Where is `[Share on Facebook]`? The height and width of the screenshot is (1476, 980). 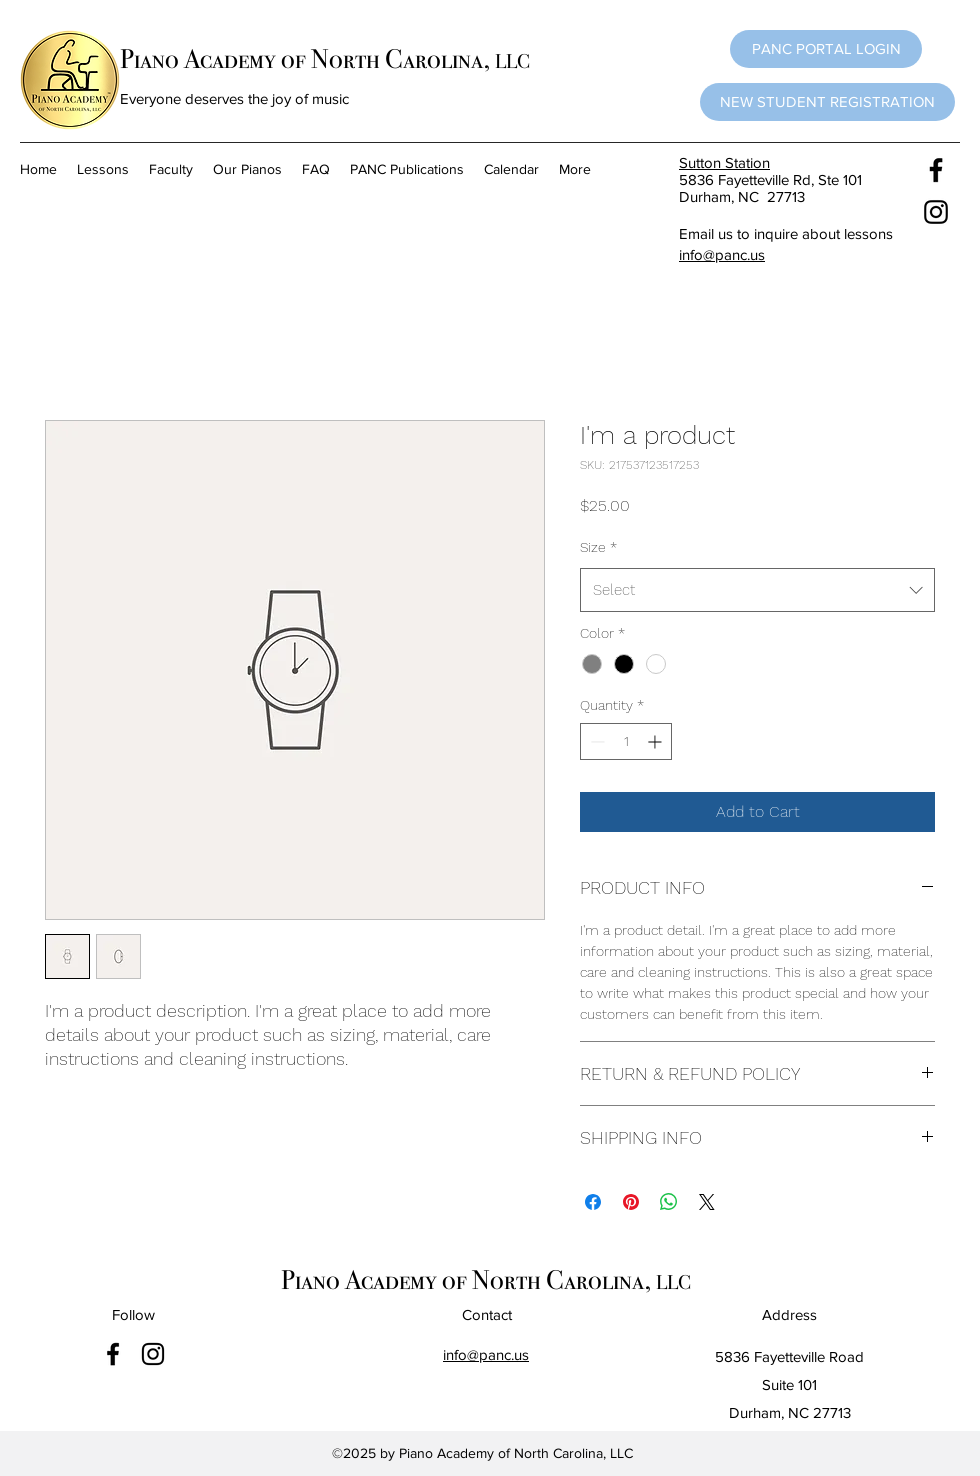 [Share on Facebook] is located at coordinates (593, 1202).